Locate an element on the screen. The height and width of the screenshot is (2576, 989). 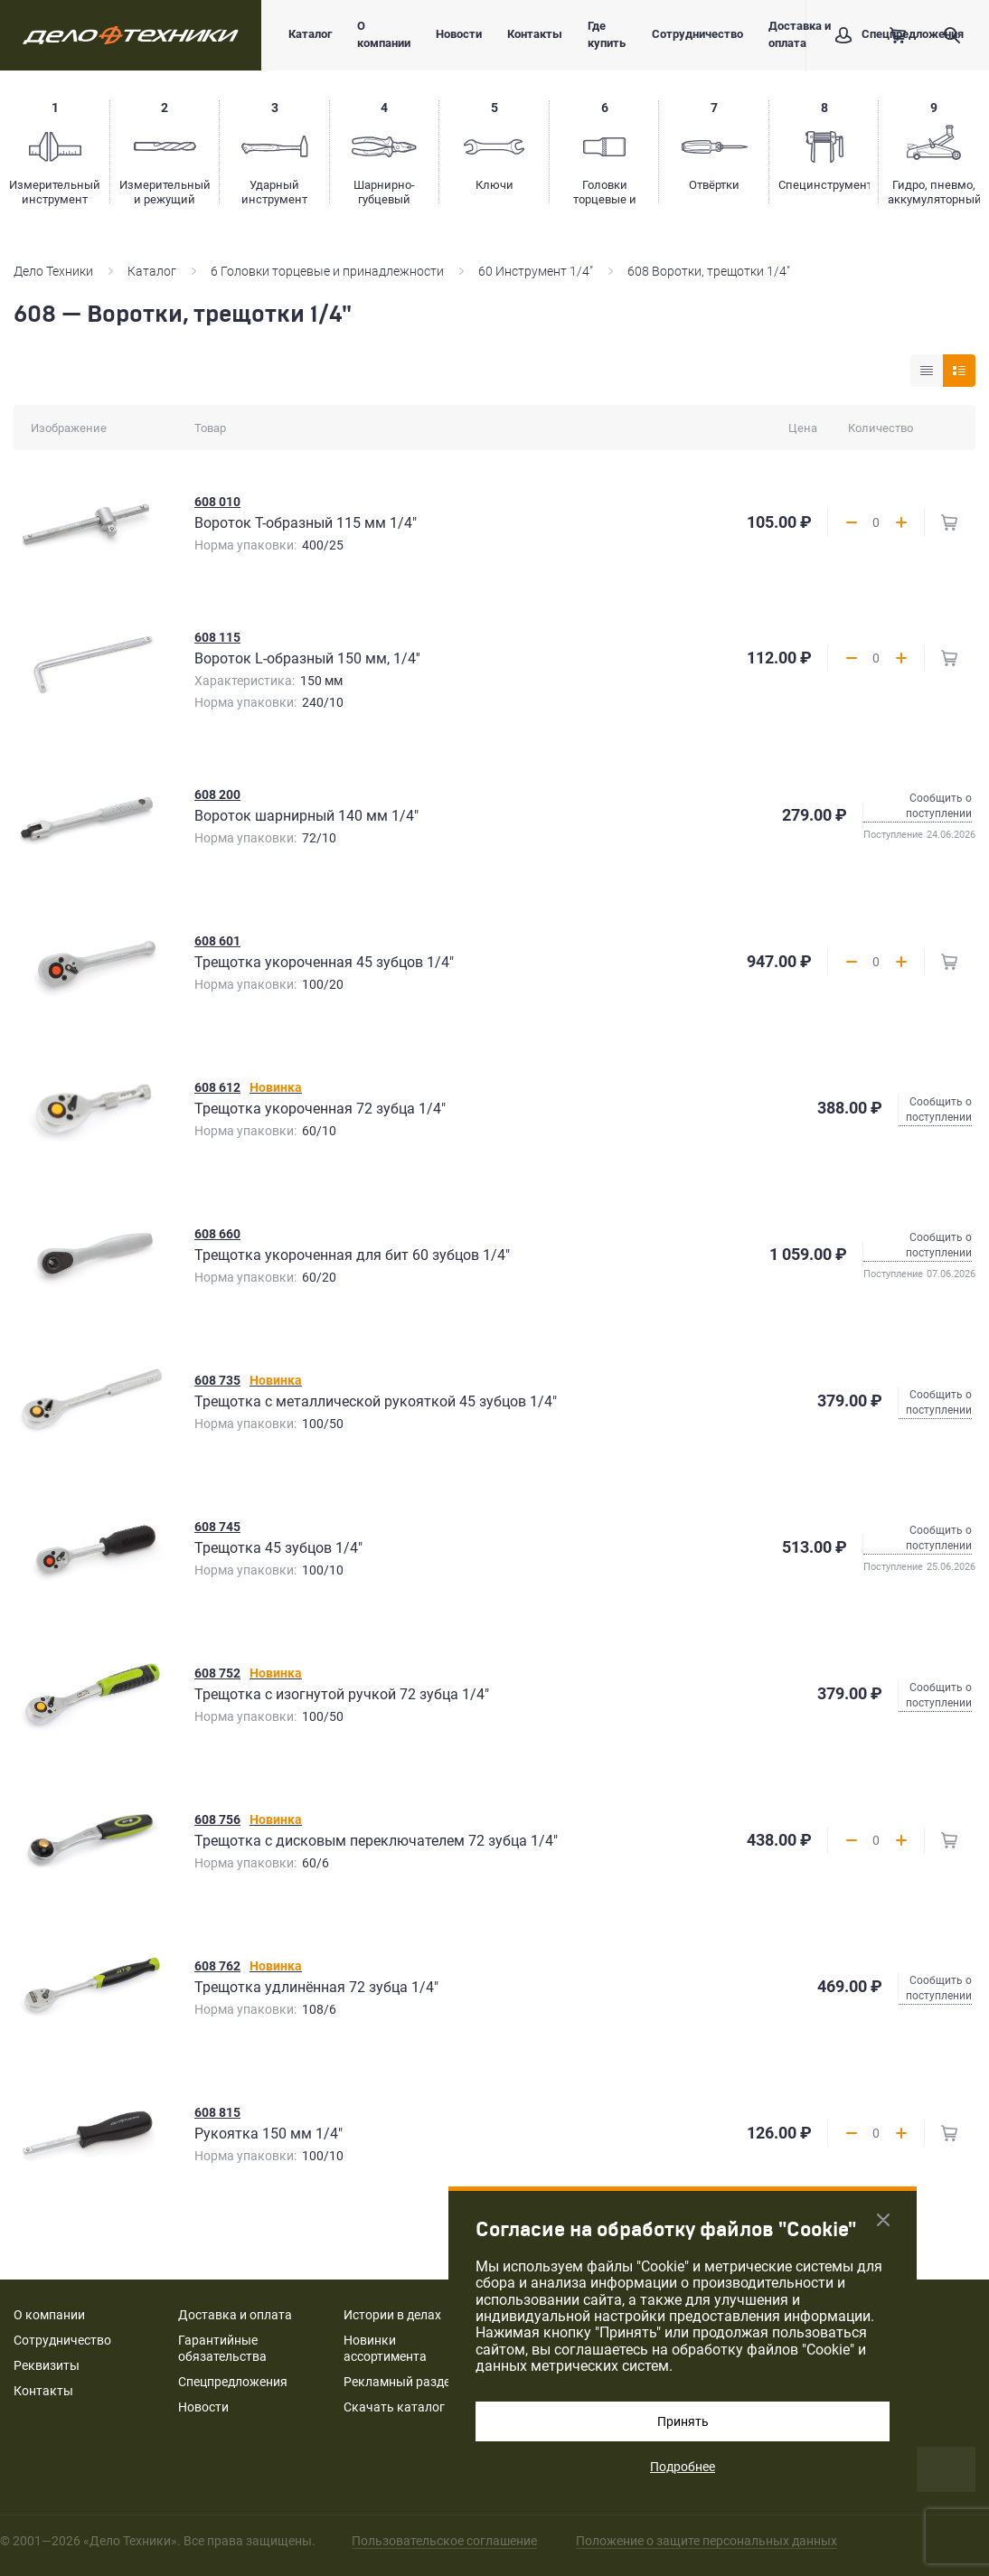
Рекламный раздел is located at coordinates (400, 2381).